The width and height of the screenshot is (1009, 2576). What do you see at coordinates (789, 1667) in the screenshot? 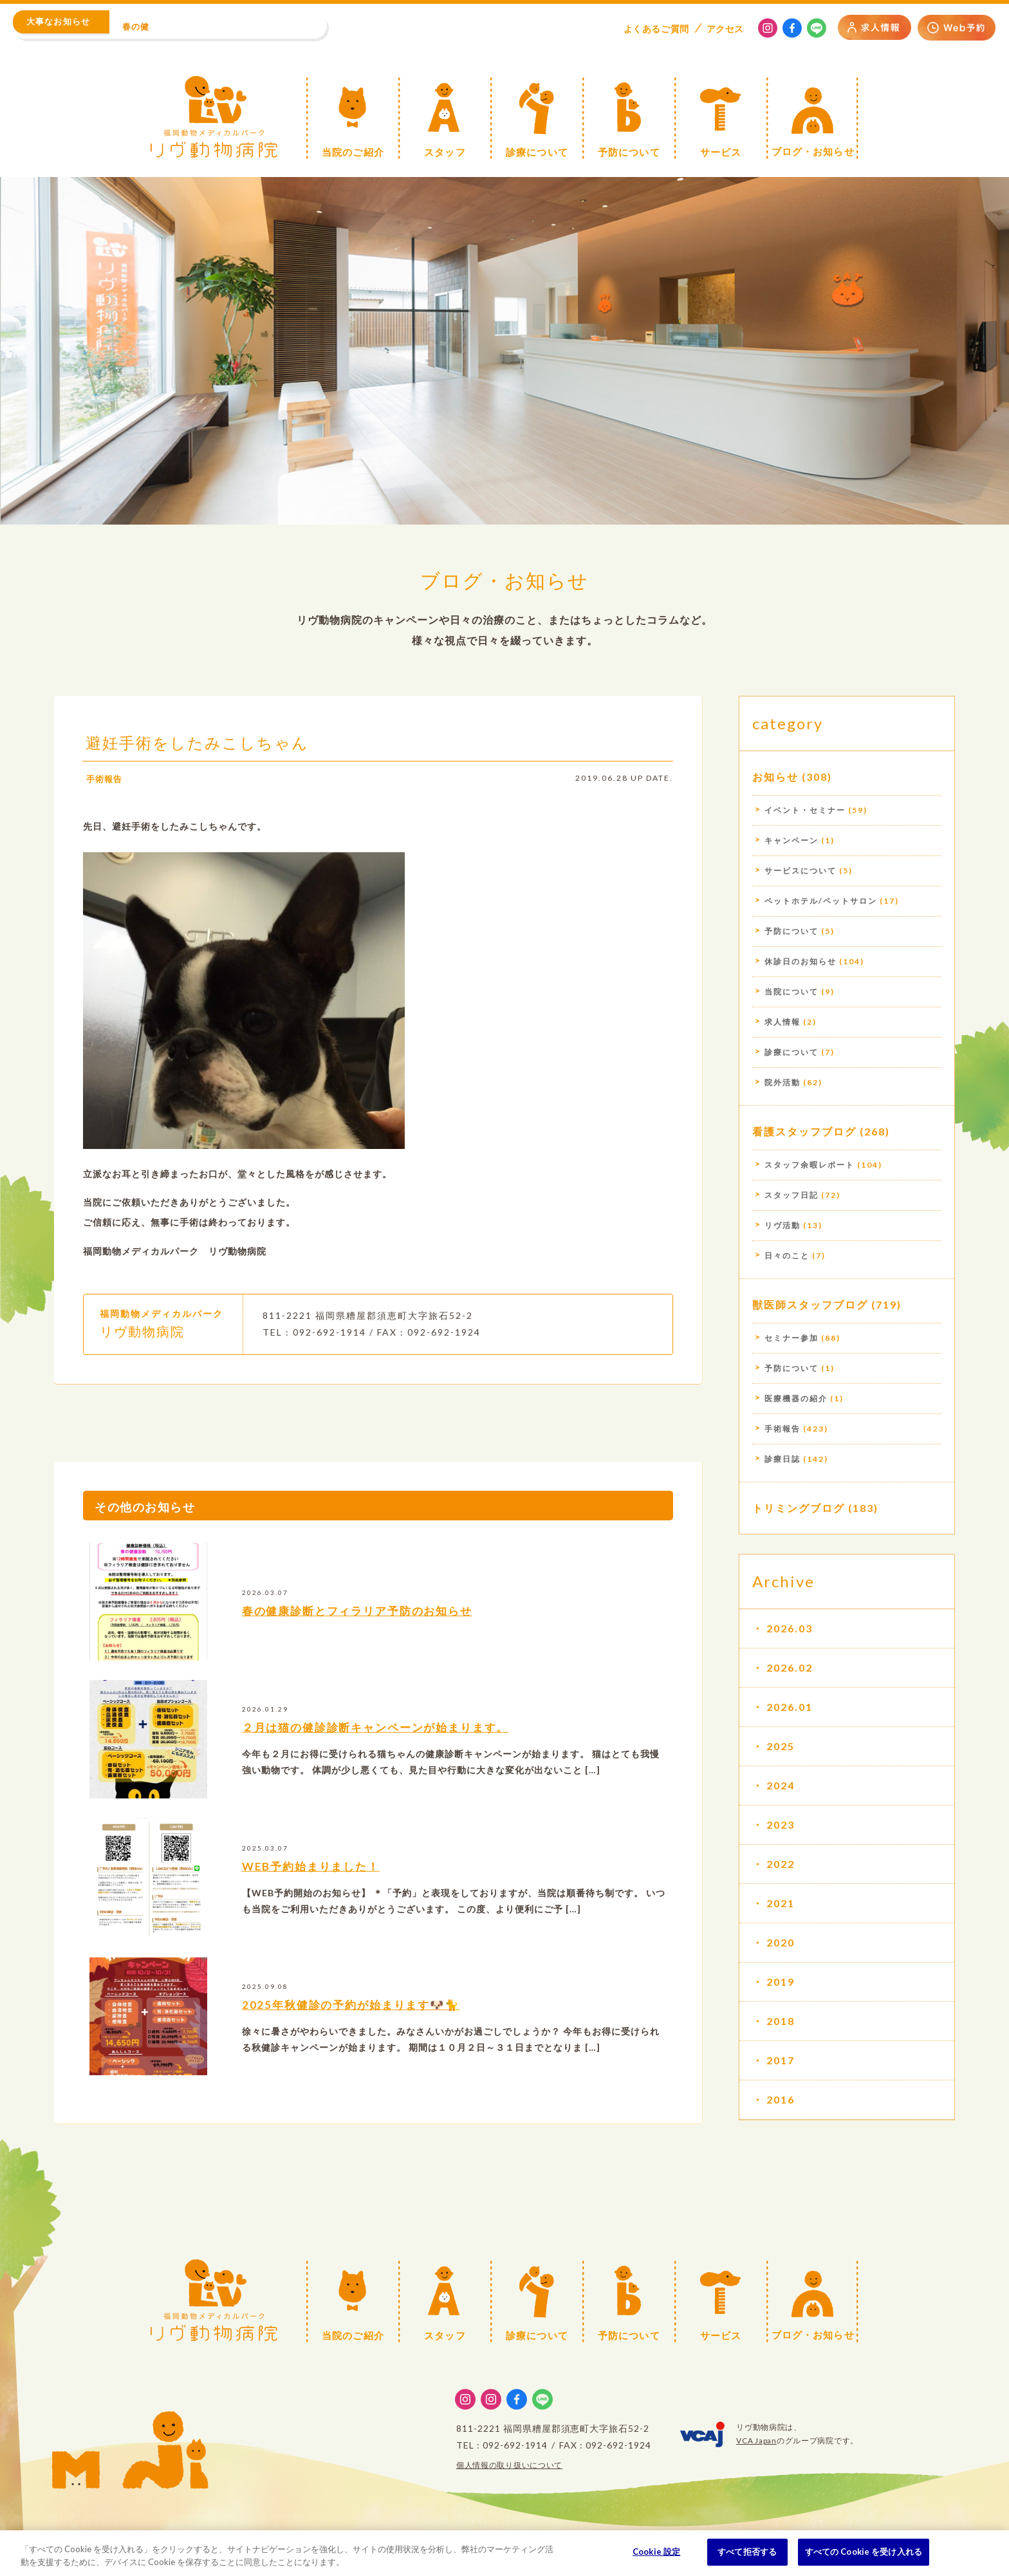
I see `2026.02` at bounding box center [789, 1667].